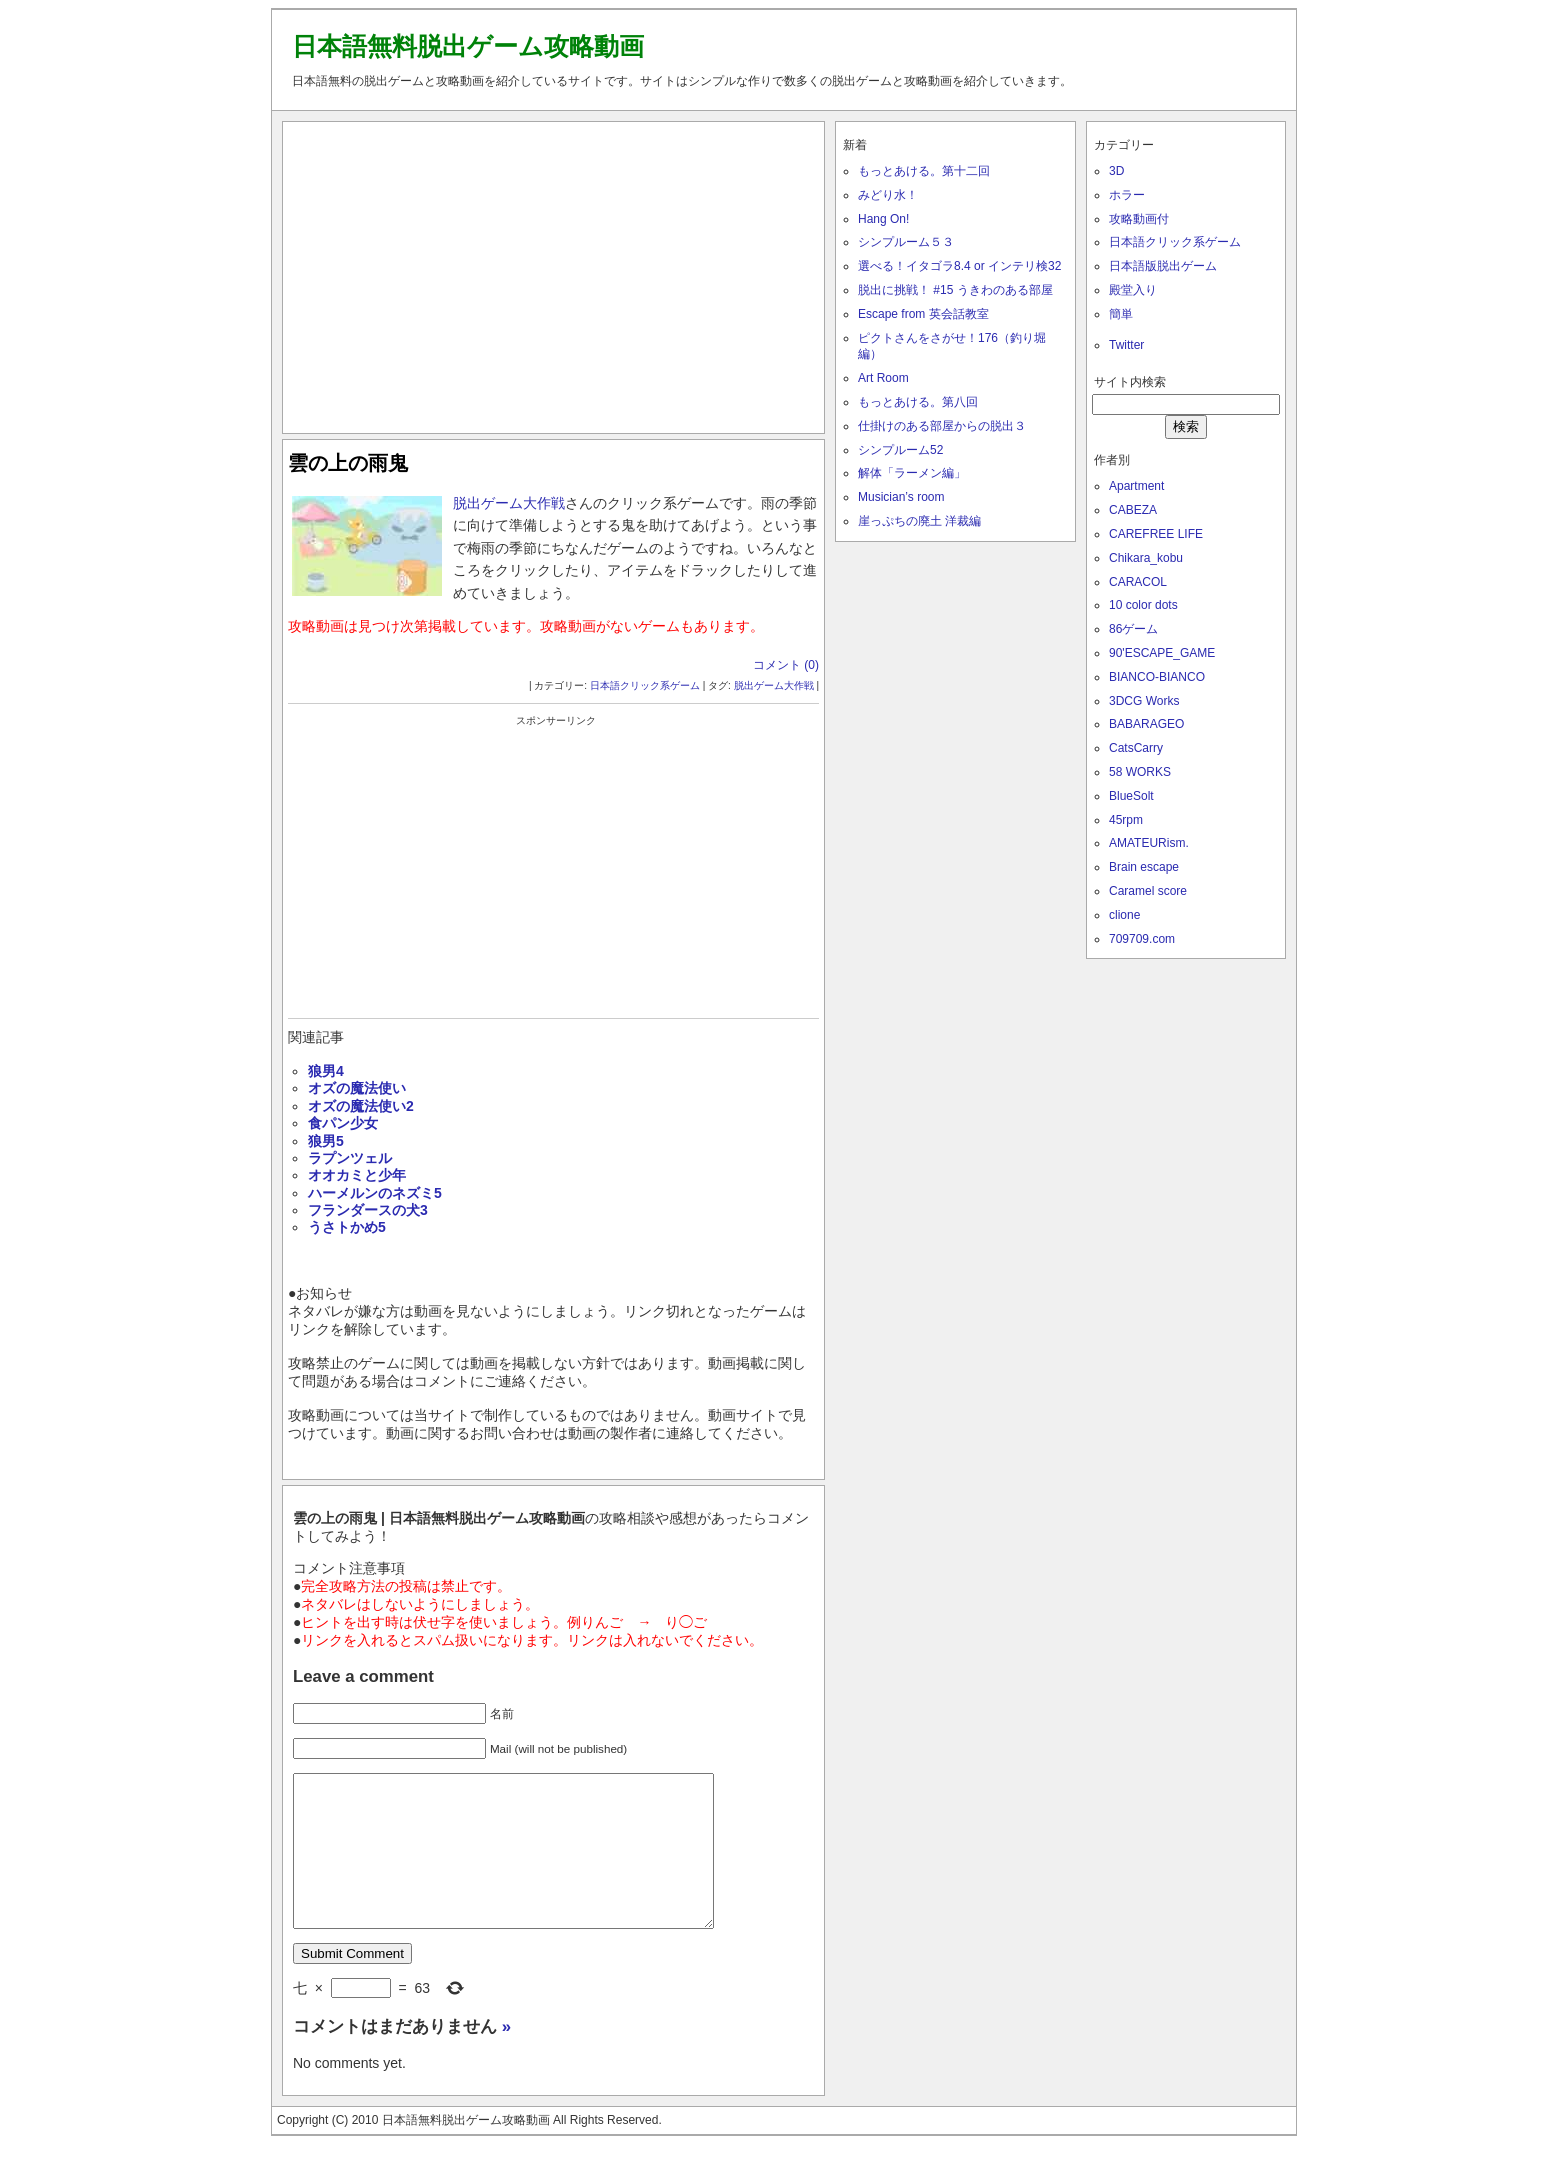 The image size is (1568, 2174). What do you see at coordinates (1163, 266) in the screenshot?
I see `日本語版脱出ゲーム` at bounding box center [1163, 266].